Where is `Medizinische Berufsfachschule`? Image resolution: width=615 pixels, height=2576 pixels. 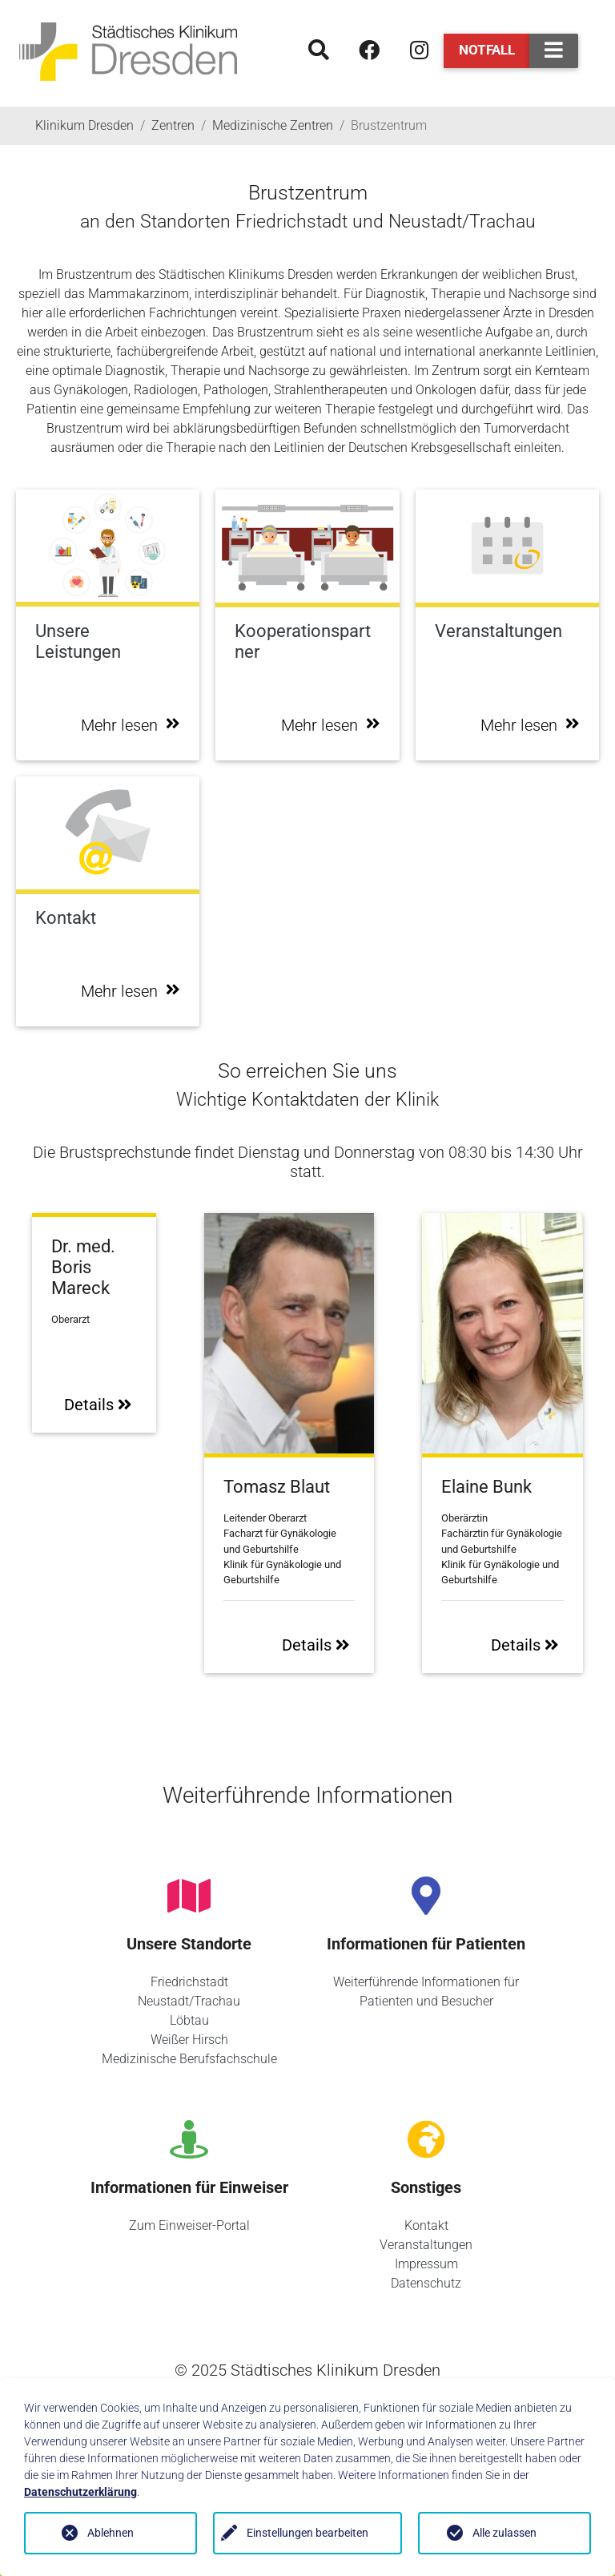 Medizinische Berufsfachschule is located at coordinates (189, 2058).